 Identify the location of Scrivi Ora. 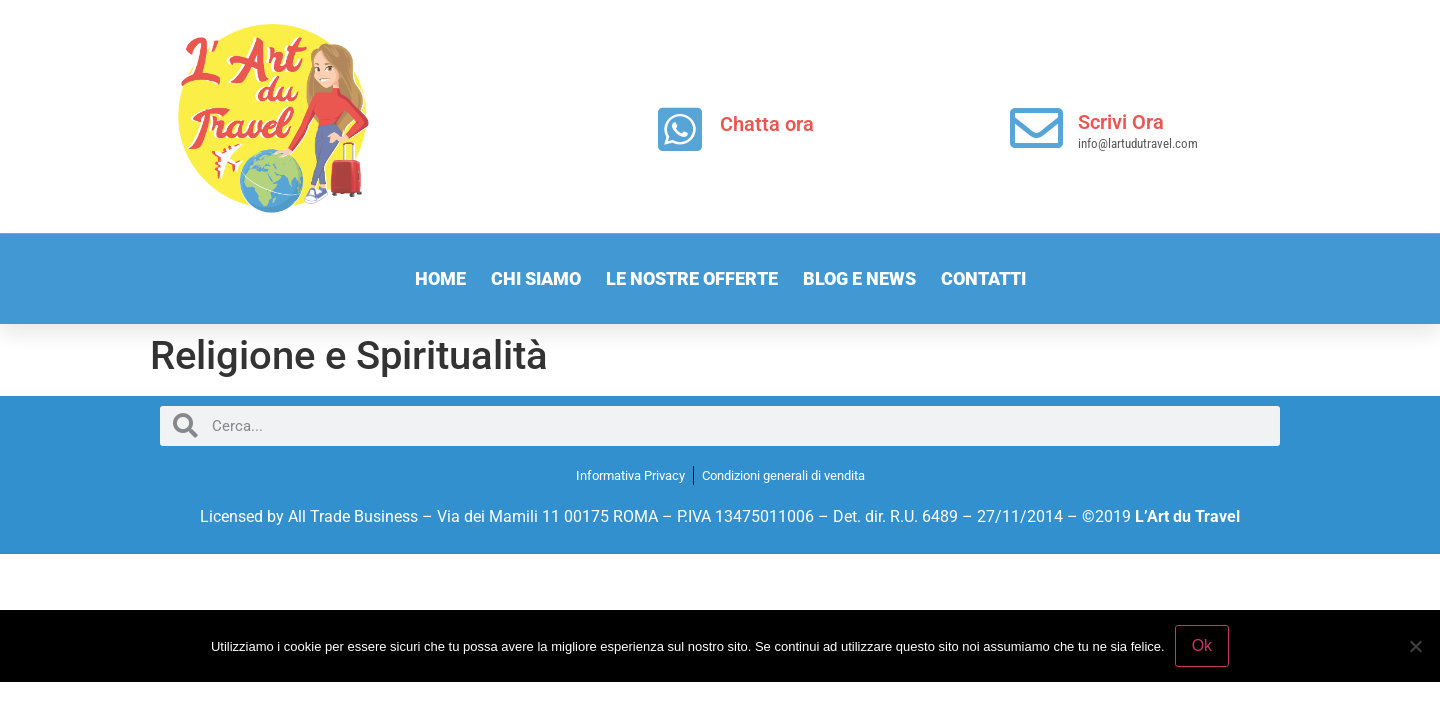
(1121, 122).